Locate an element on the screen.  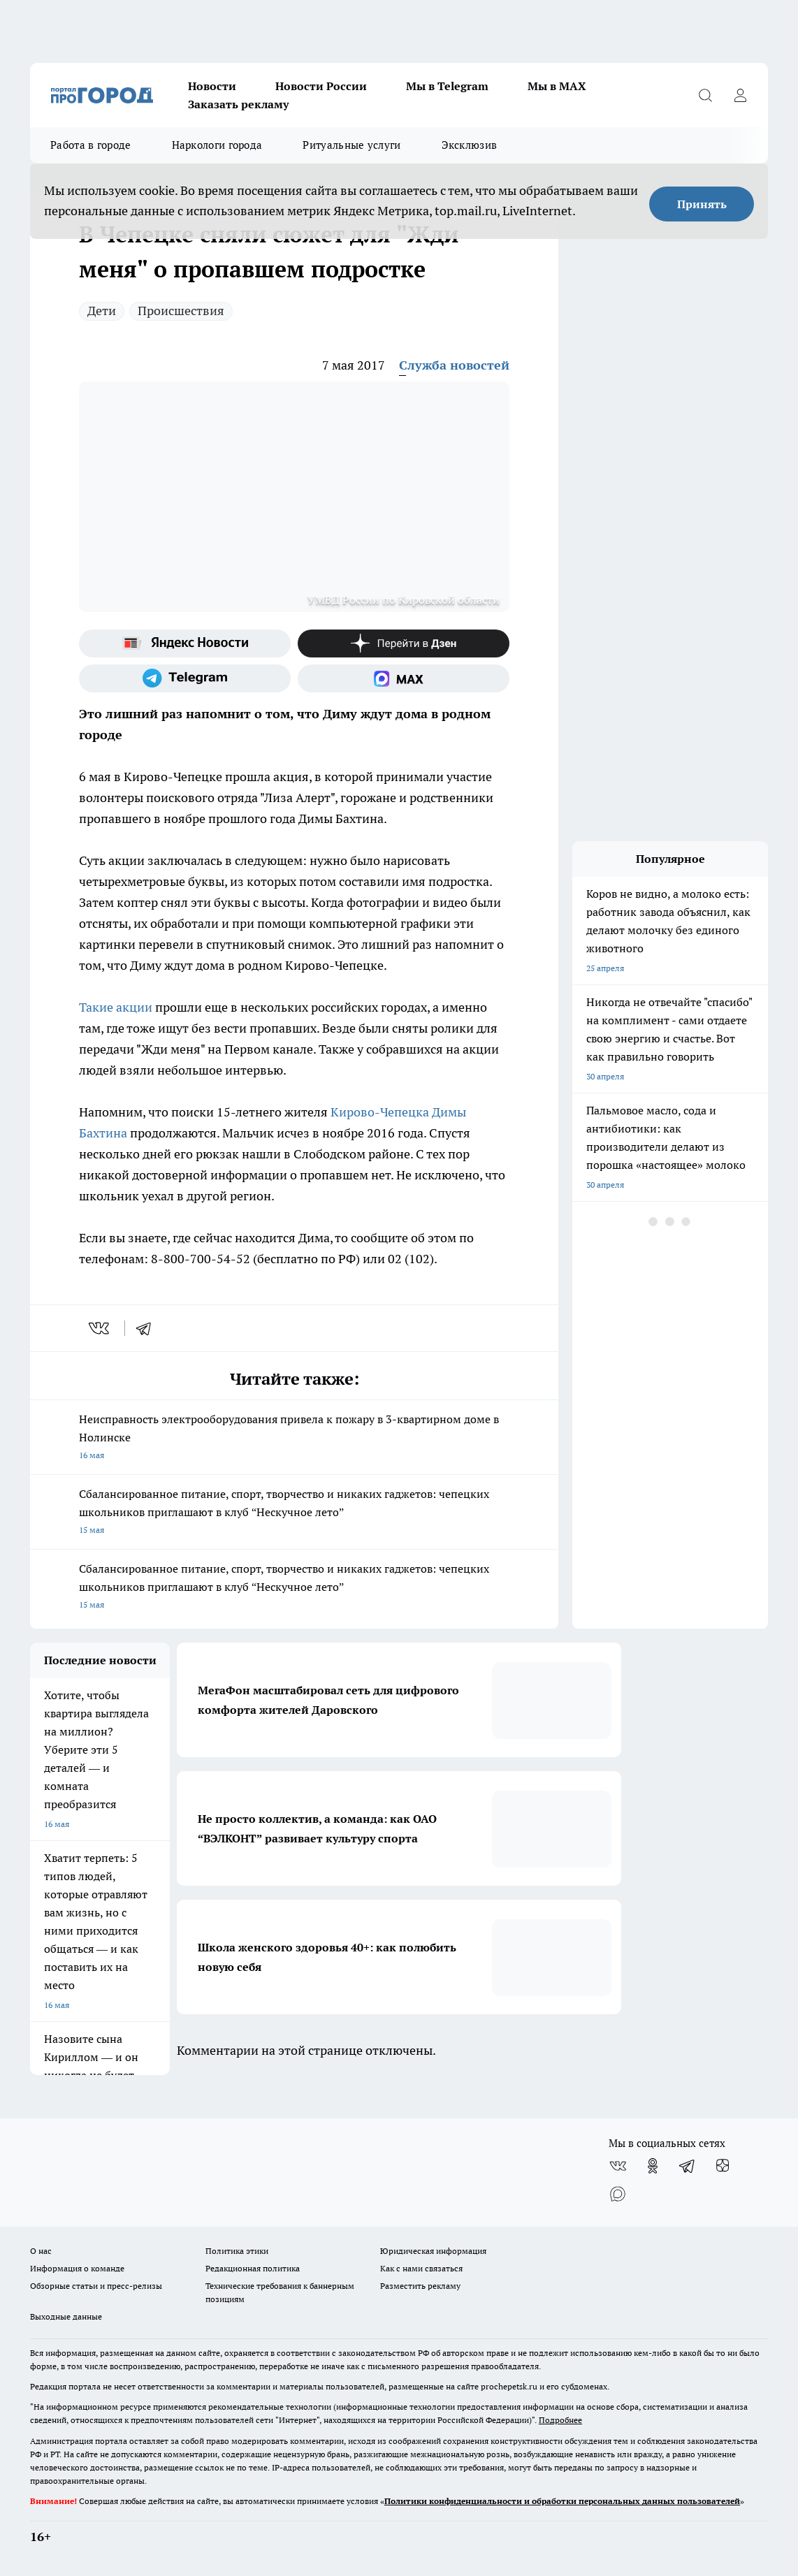
Происшествия is located at coordinates (181, 311).